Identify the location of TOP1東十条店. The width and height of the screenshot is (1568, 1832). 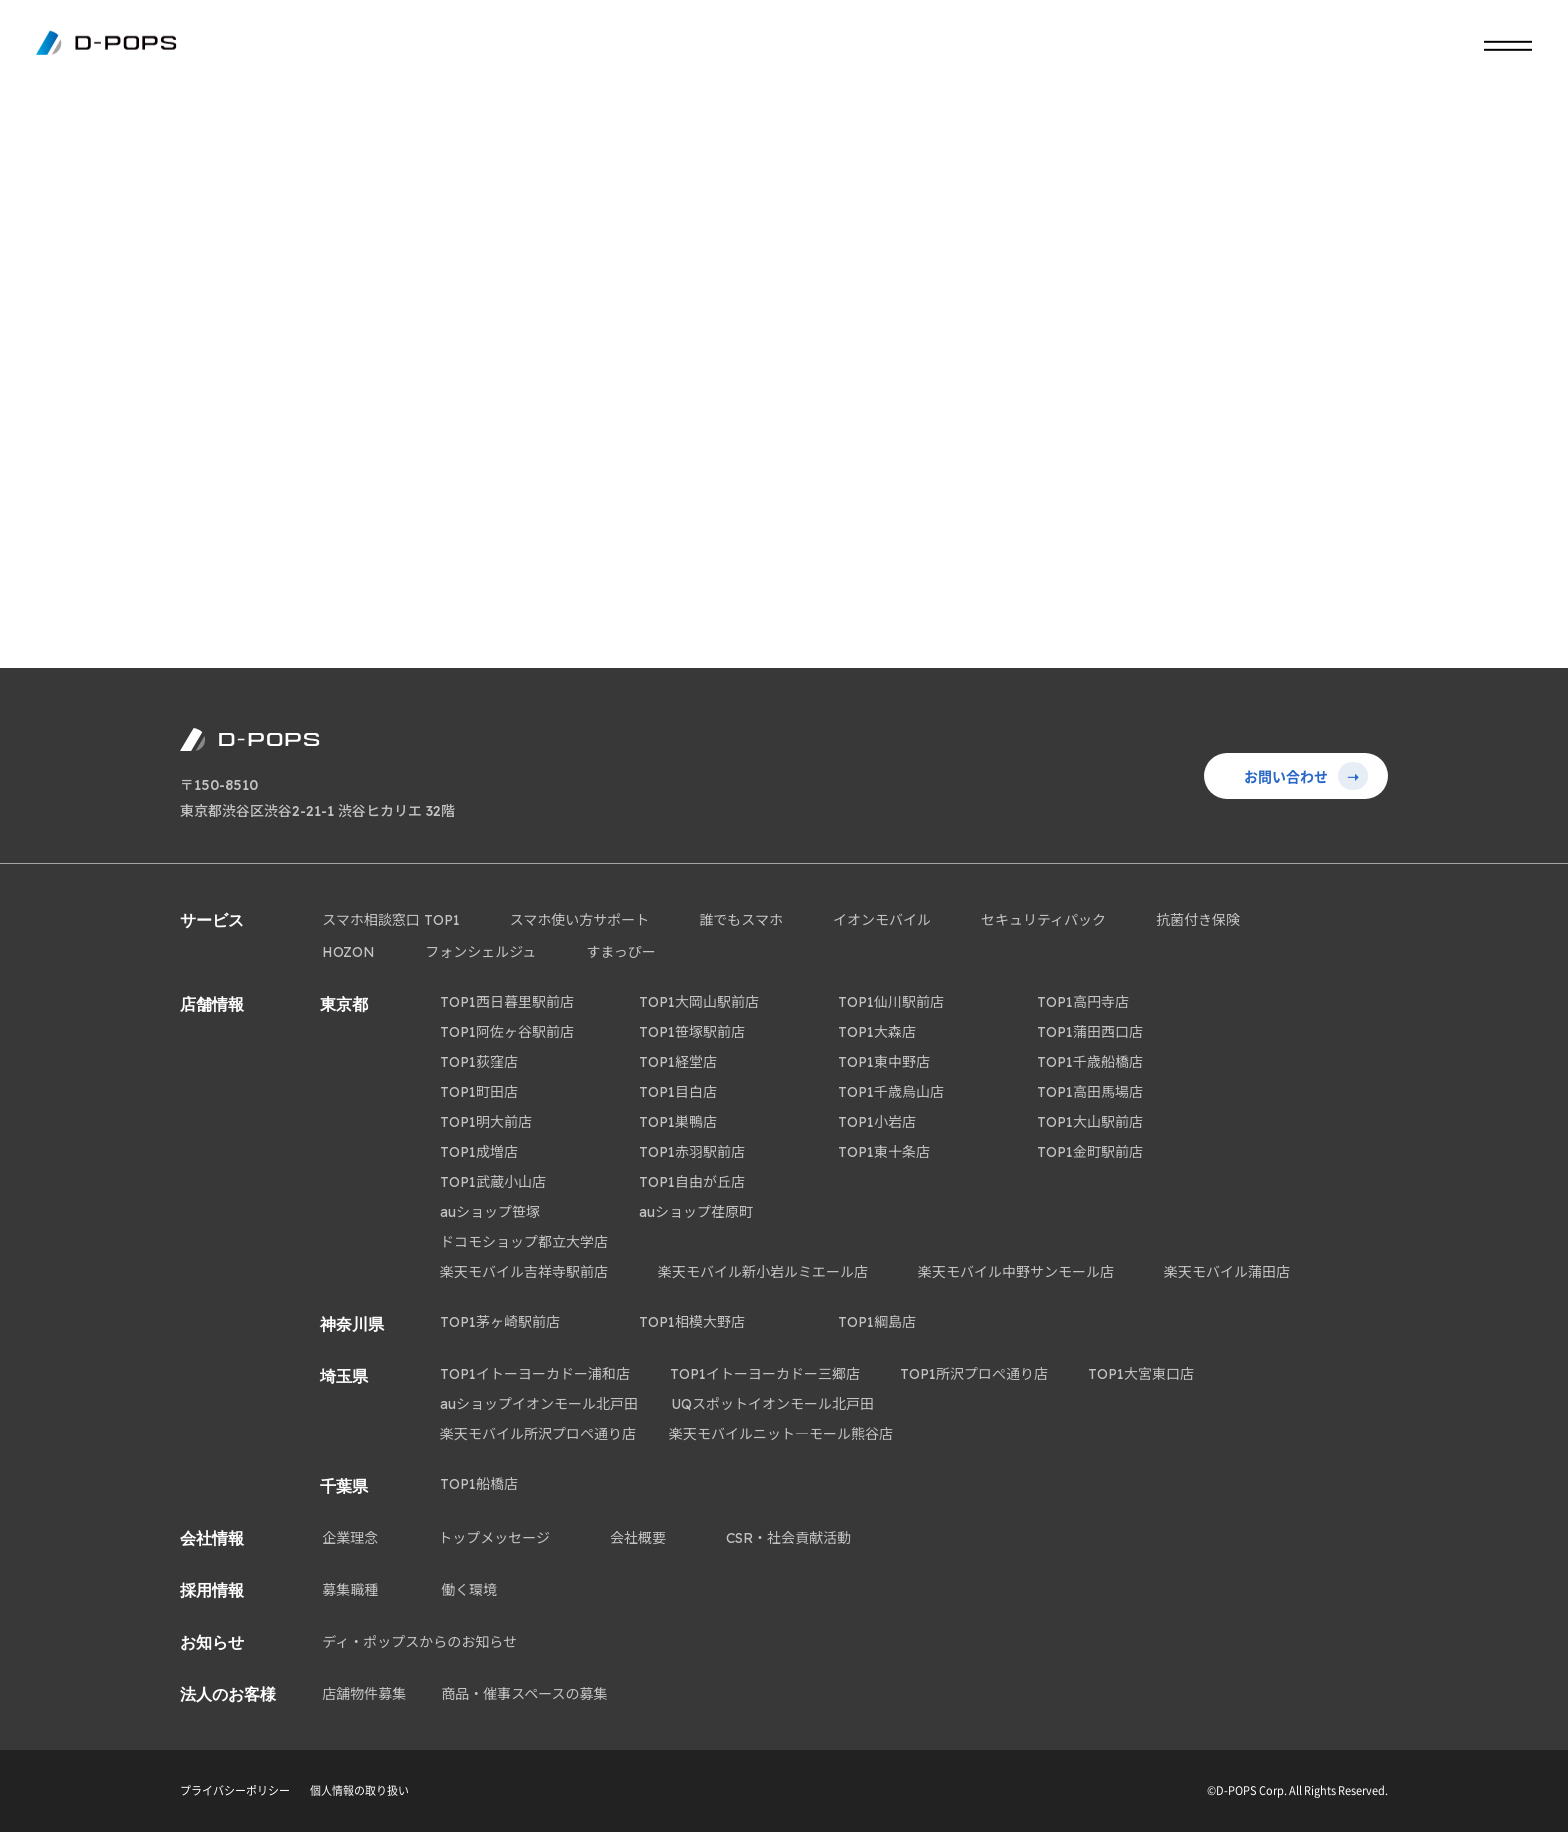
(884, 1152).